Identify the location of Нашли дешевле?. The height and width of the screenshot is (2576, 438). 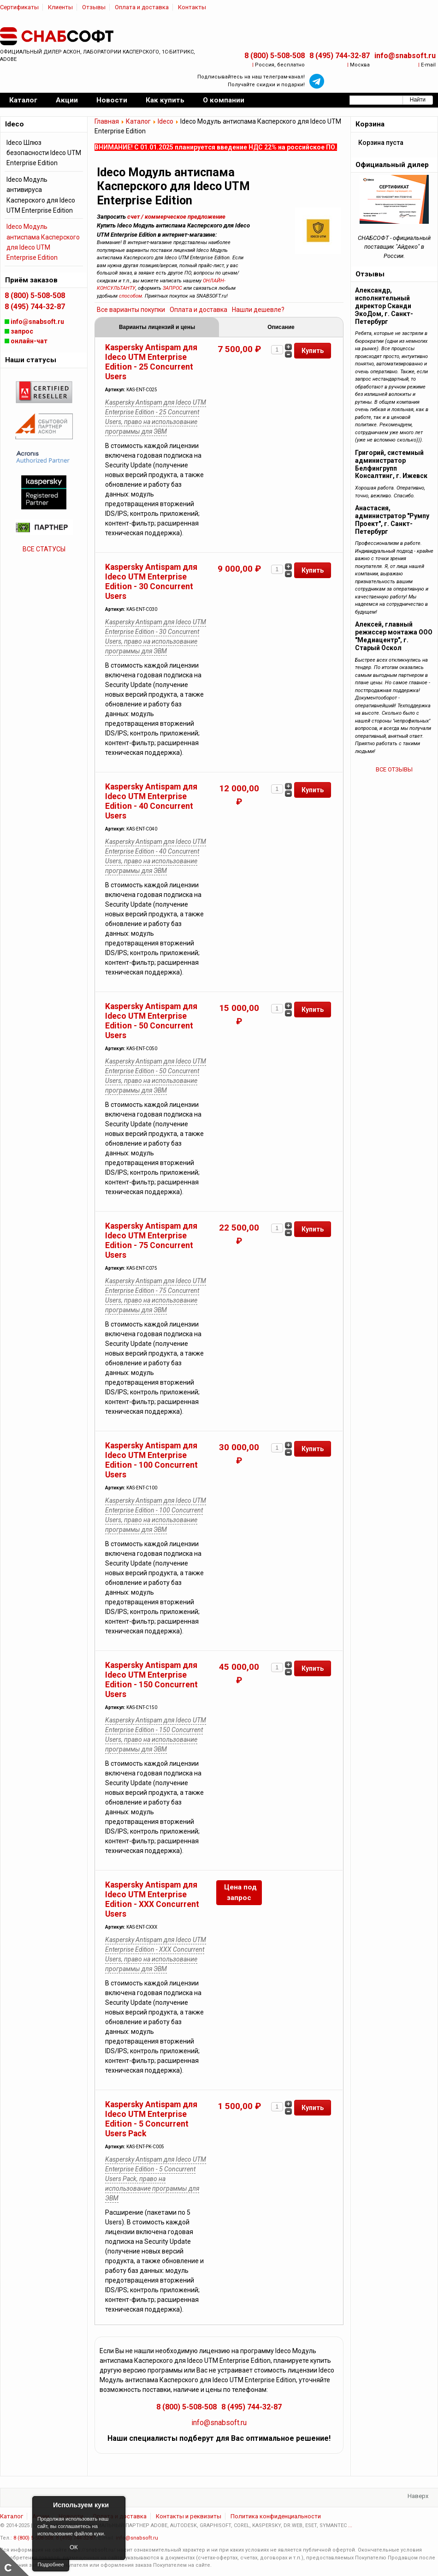
(258, 309).